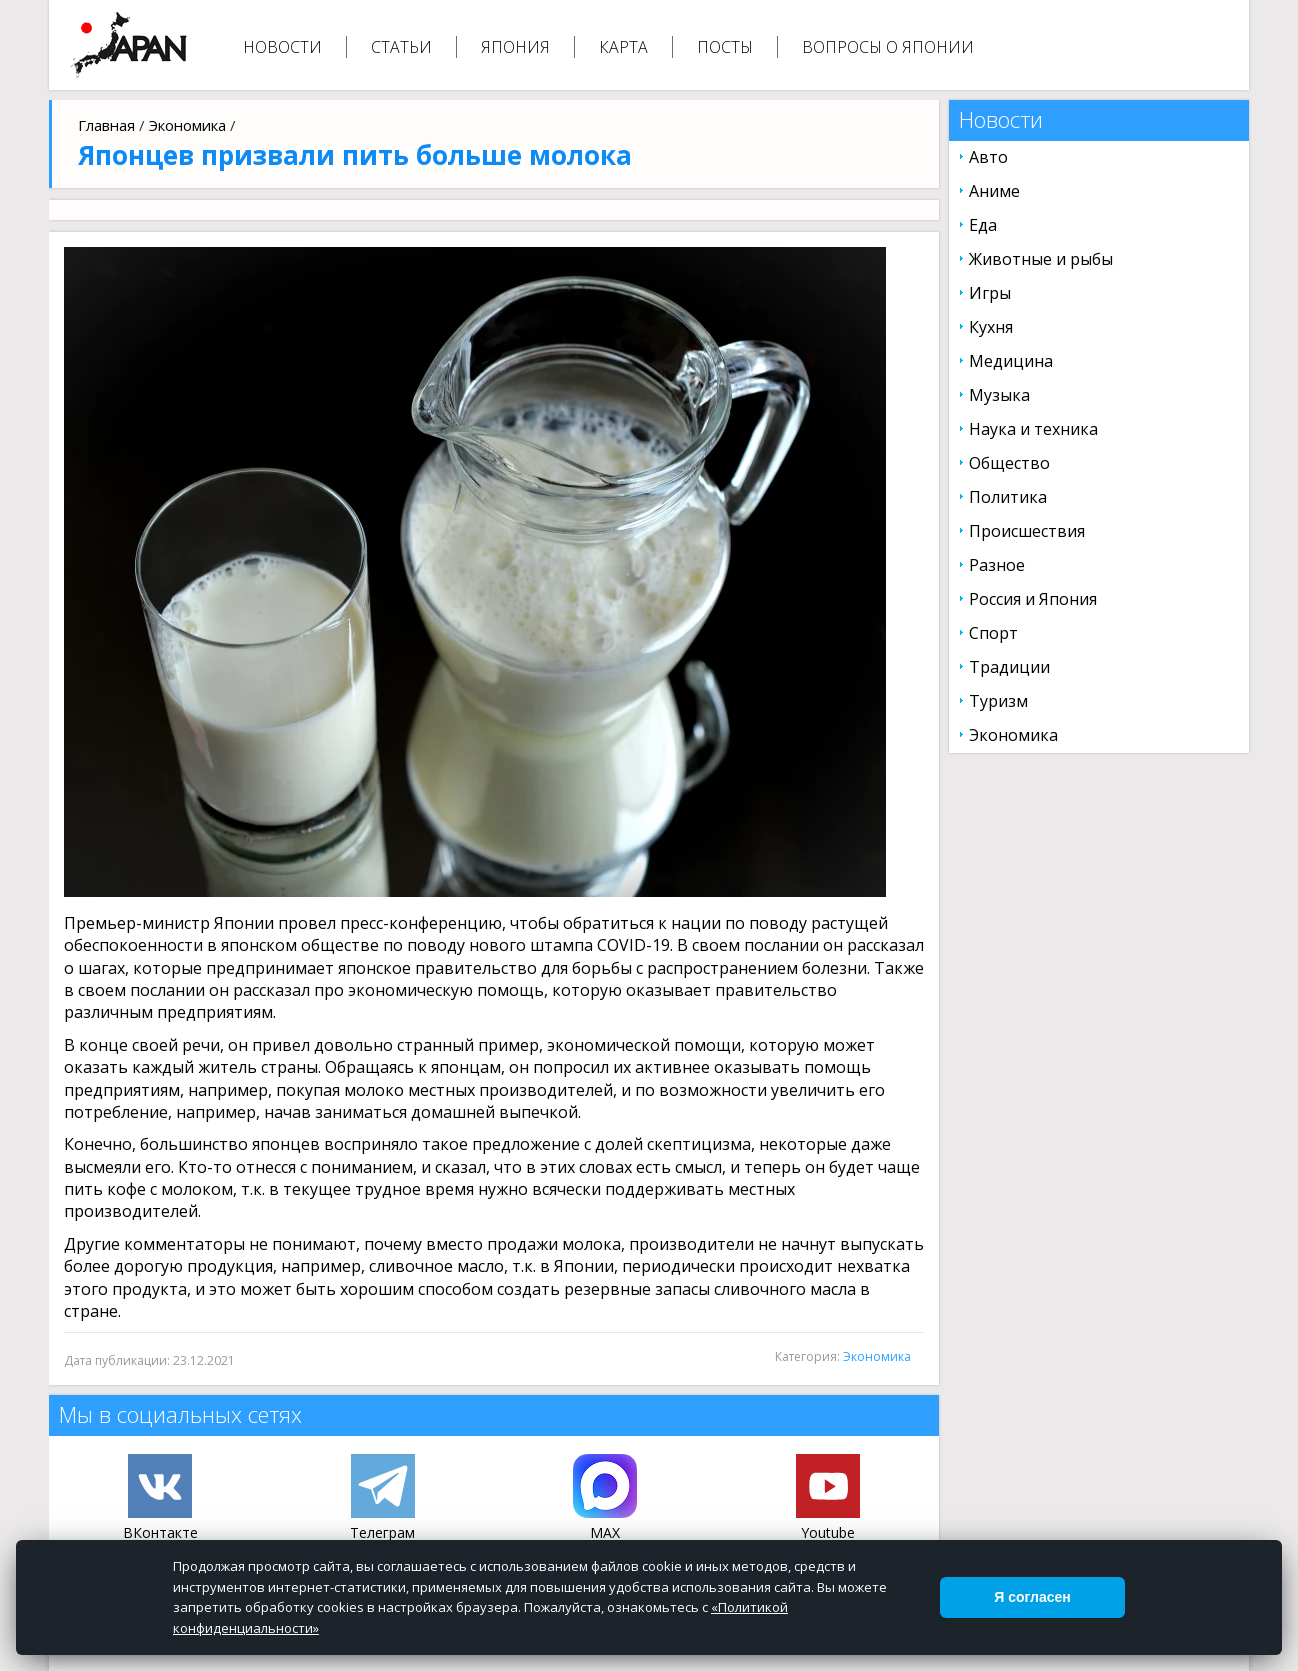 The width and height of the screenshot is (1298, 1671). Describe the element at coordinates (515, 47) in the screenshot. I see `Япония` at that location.